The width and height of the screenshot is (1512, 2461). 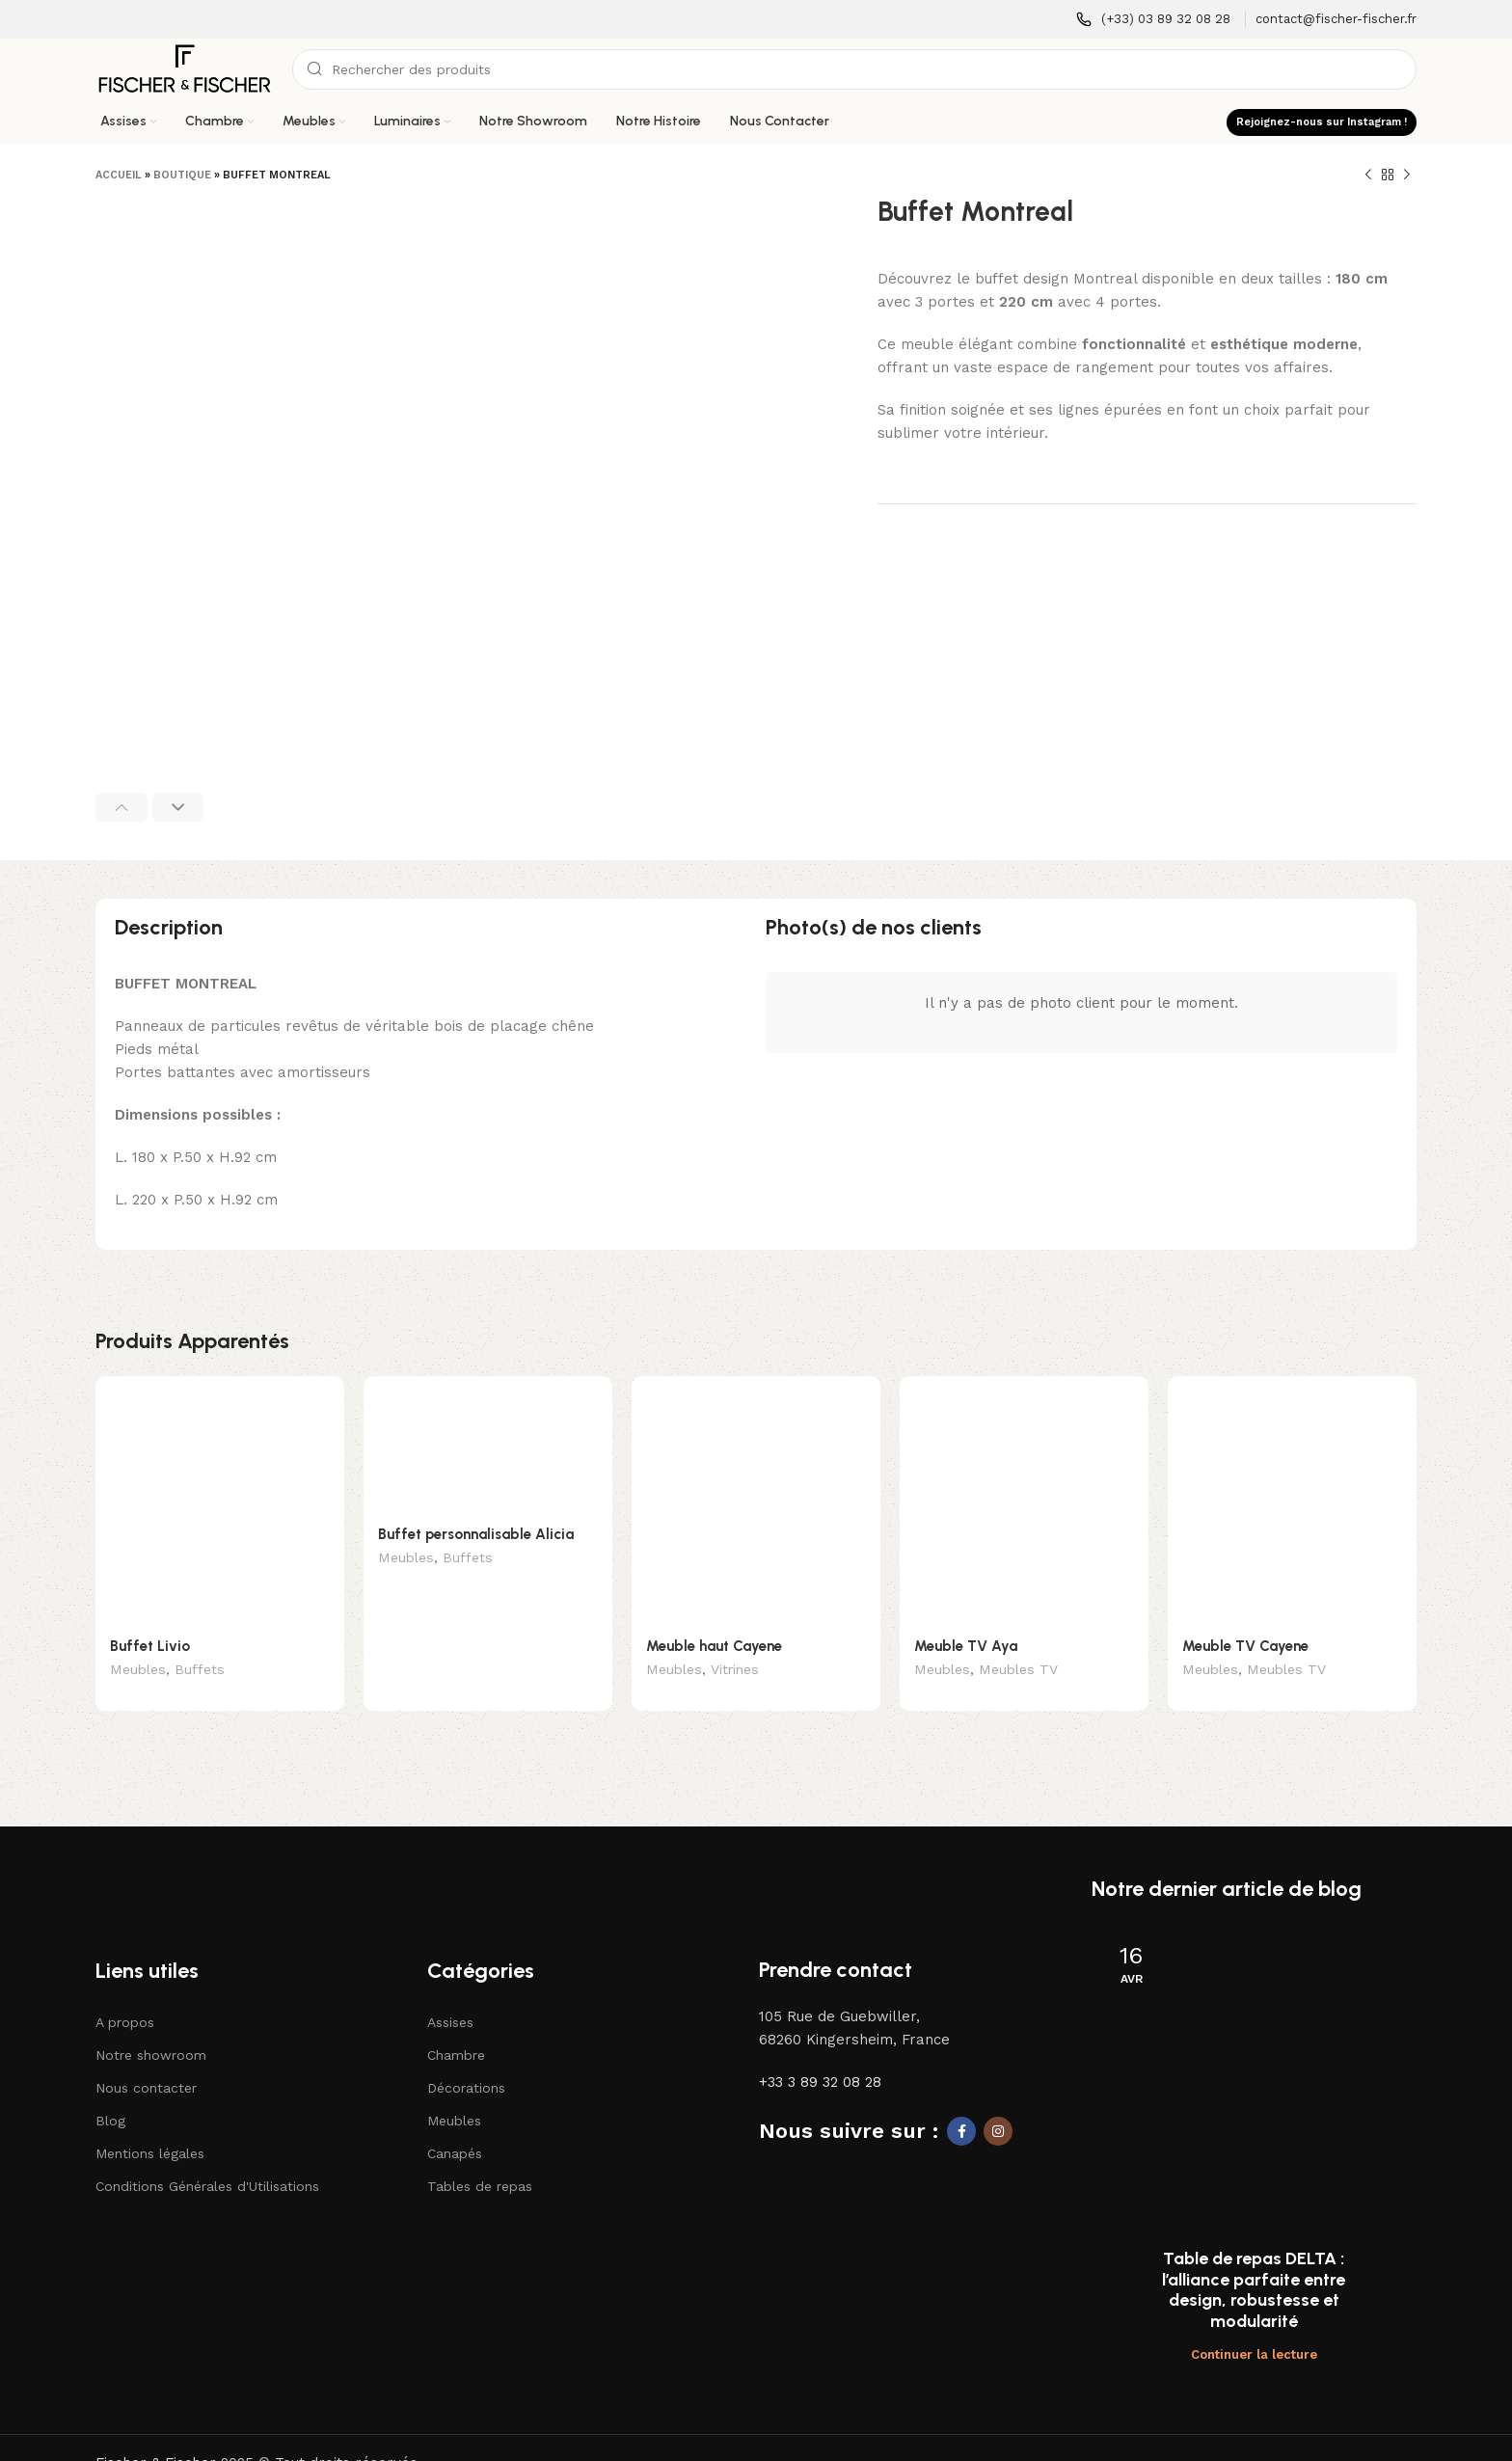 What do you see at coordinates (110, 2091) in the screenshot?
I see `Blog` at bounding box center [110, 2091].